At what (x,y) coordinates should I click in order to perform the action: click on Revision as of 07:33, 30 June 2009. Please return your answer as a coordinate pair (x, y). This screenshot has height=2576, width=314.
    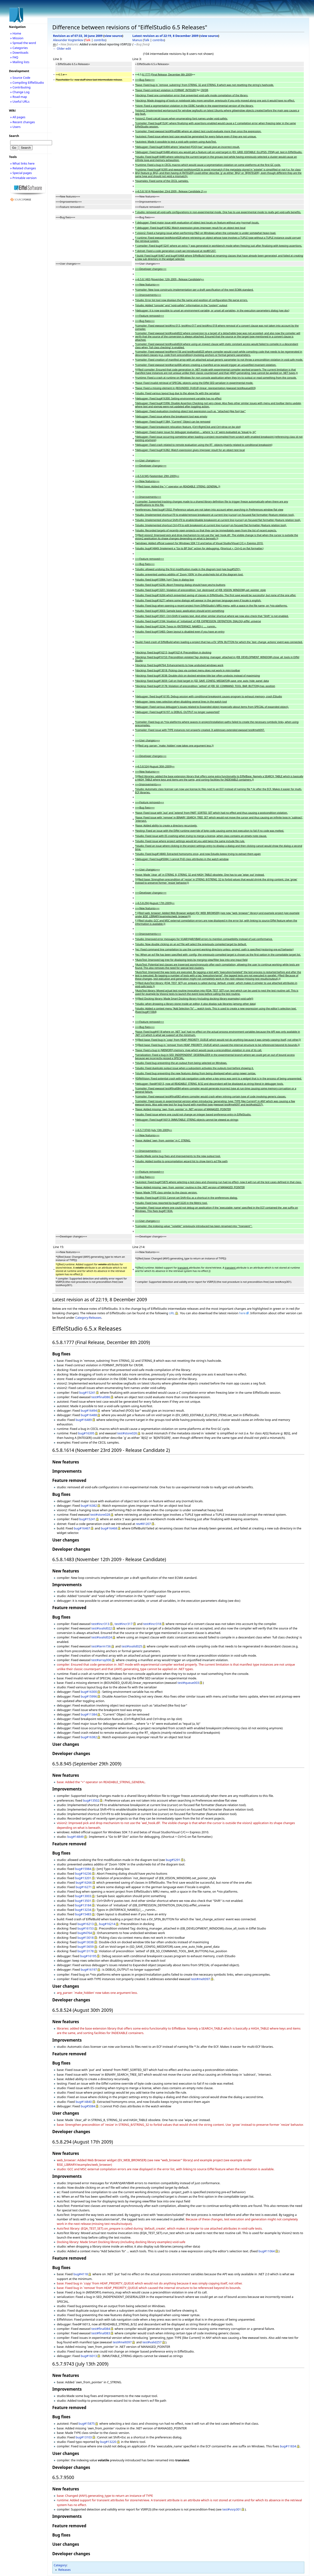
    Looking at the image, I should click on (77, 36).